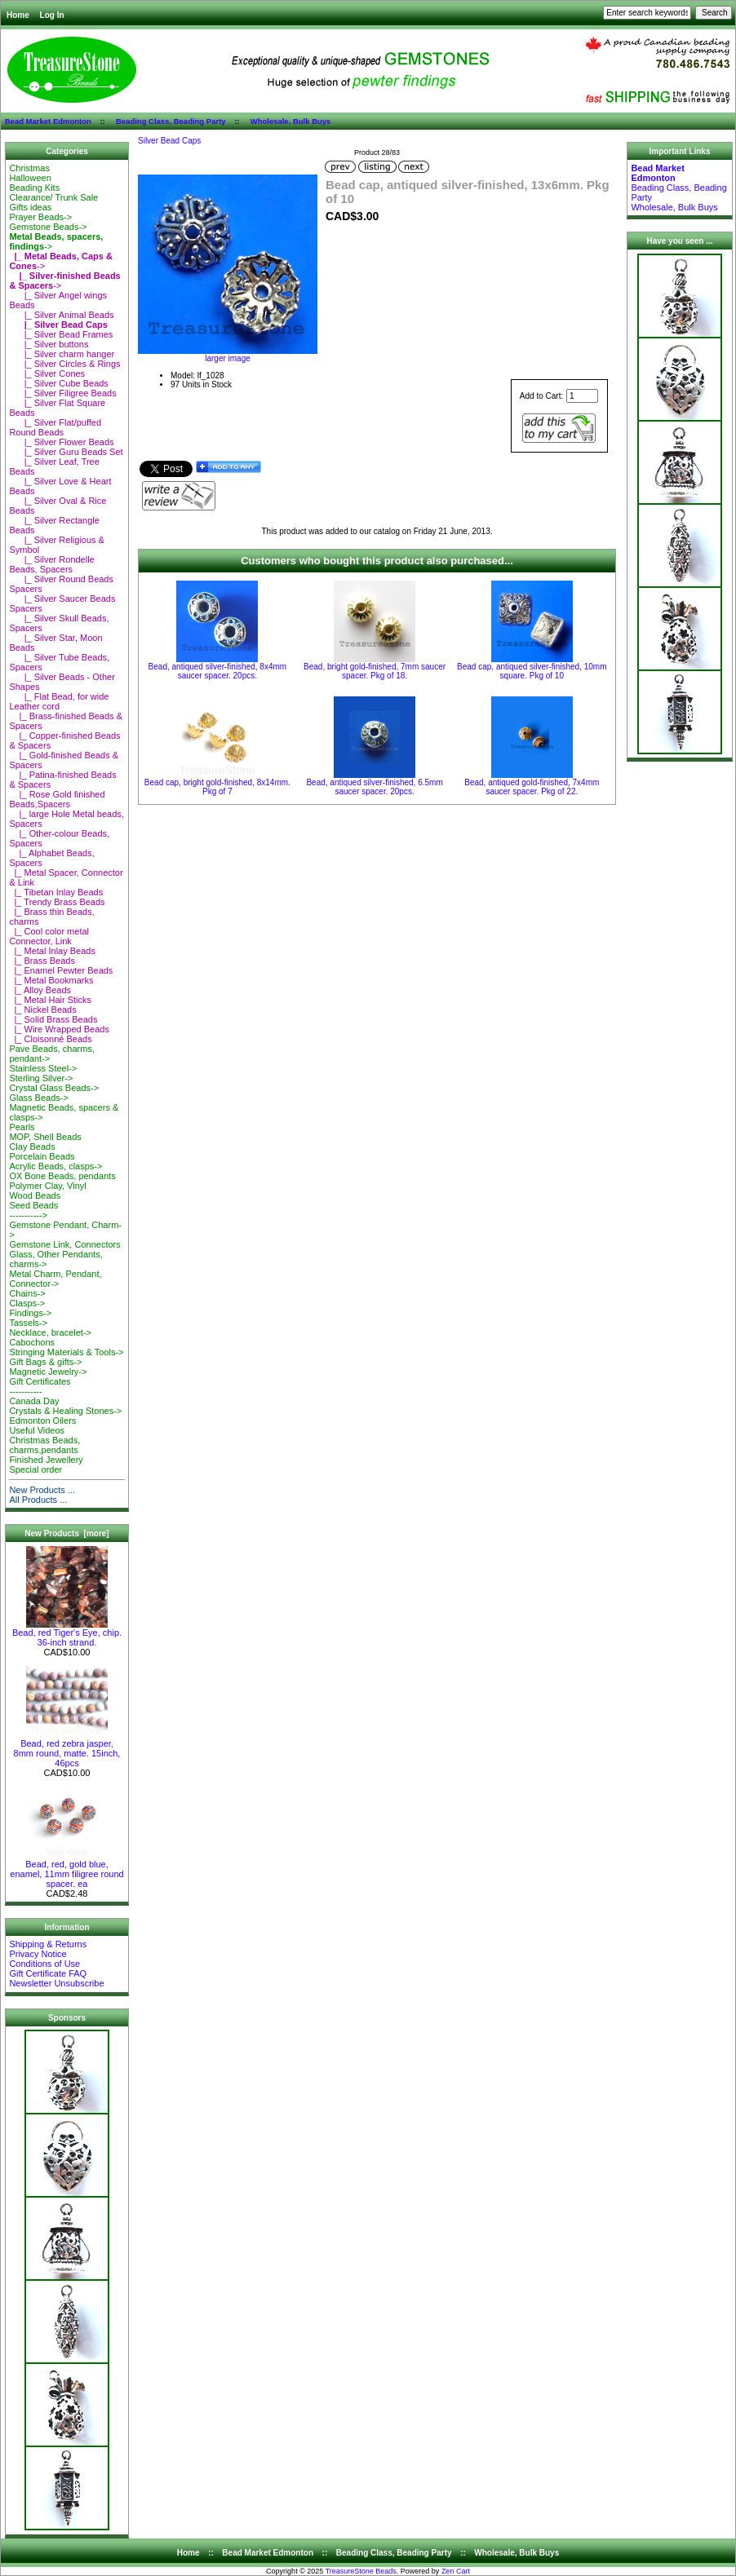 This screenshot has width=736, height=2576. I want to click on Special order, so click(35, 1469).